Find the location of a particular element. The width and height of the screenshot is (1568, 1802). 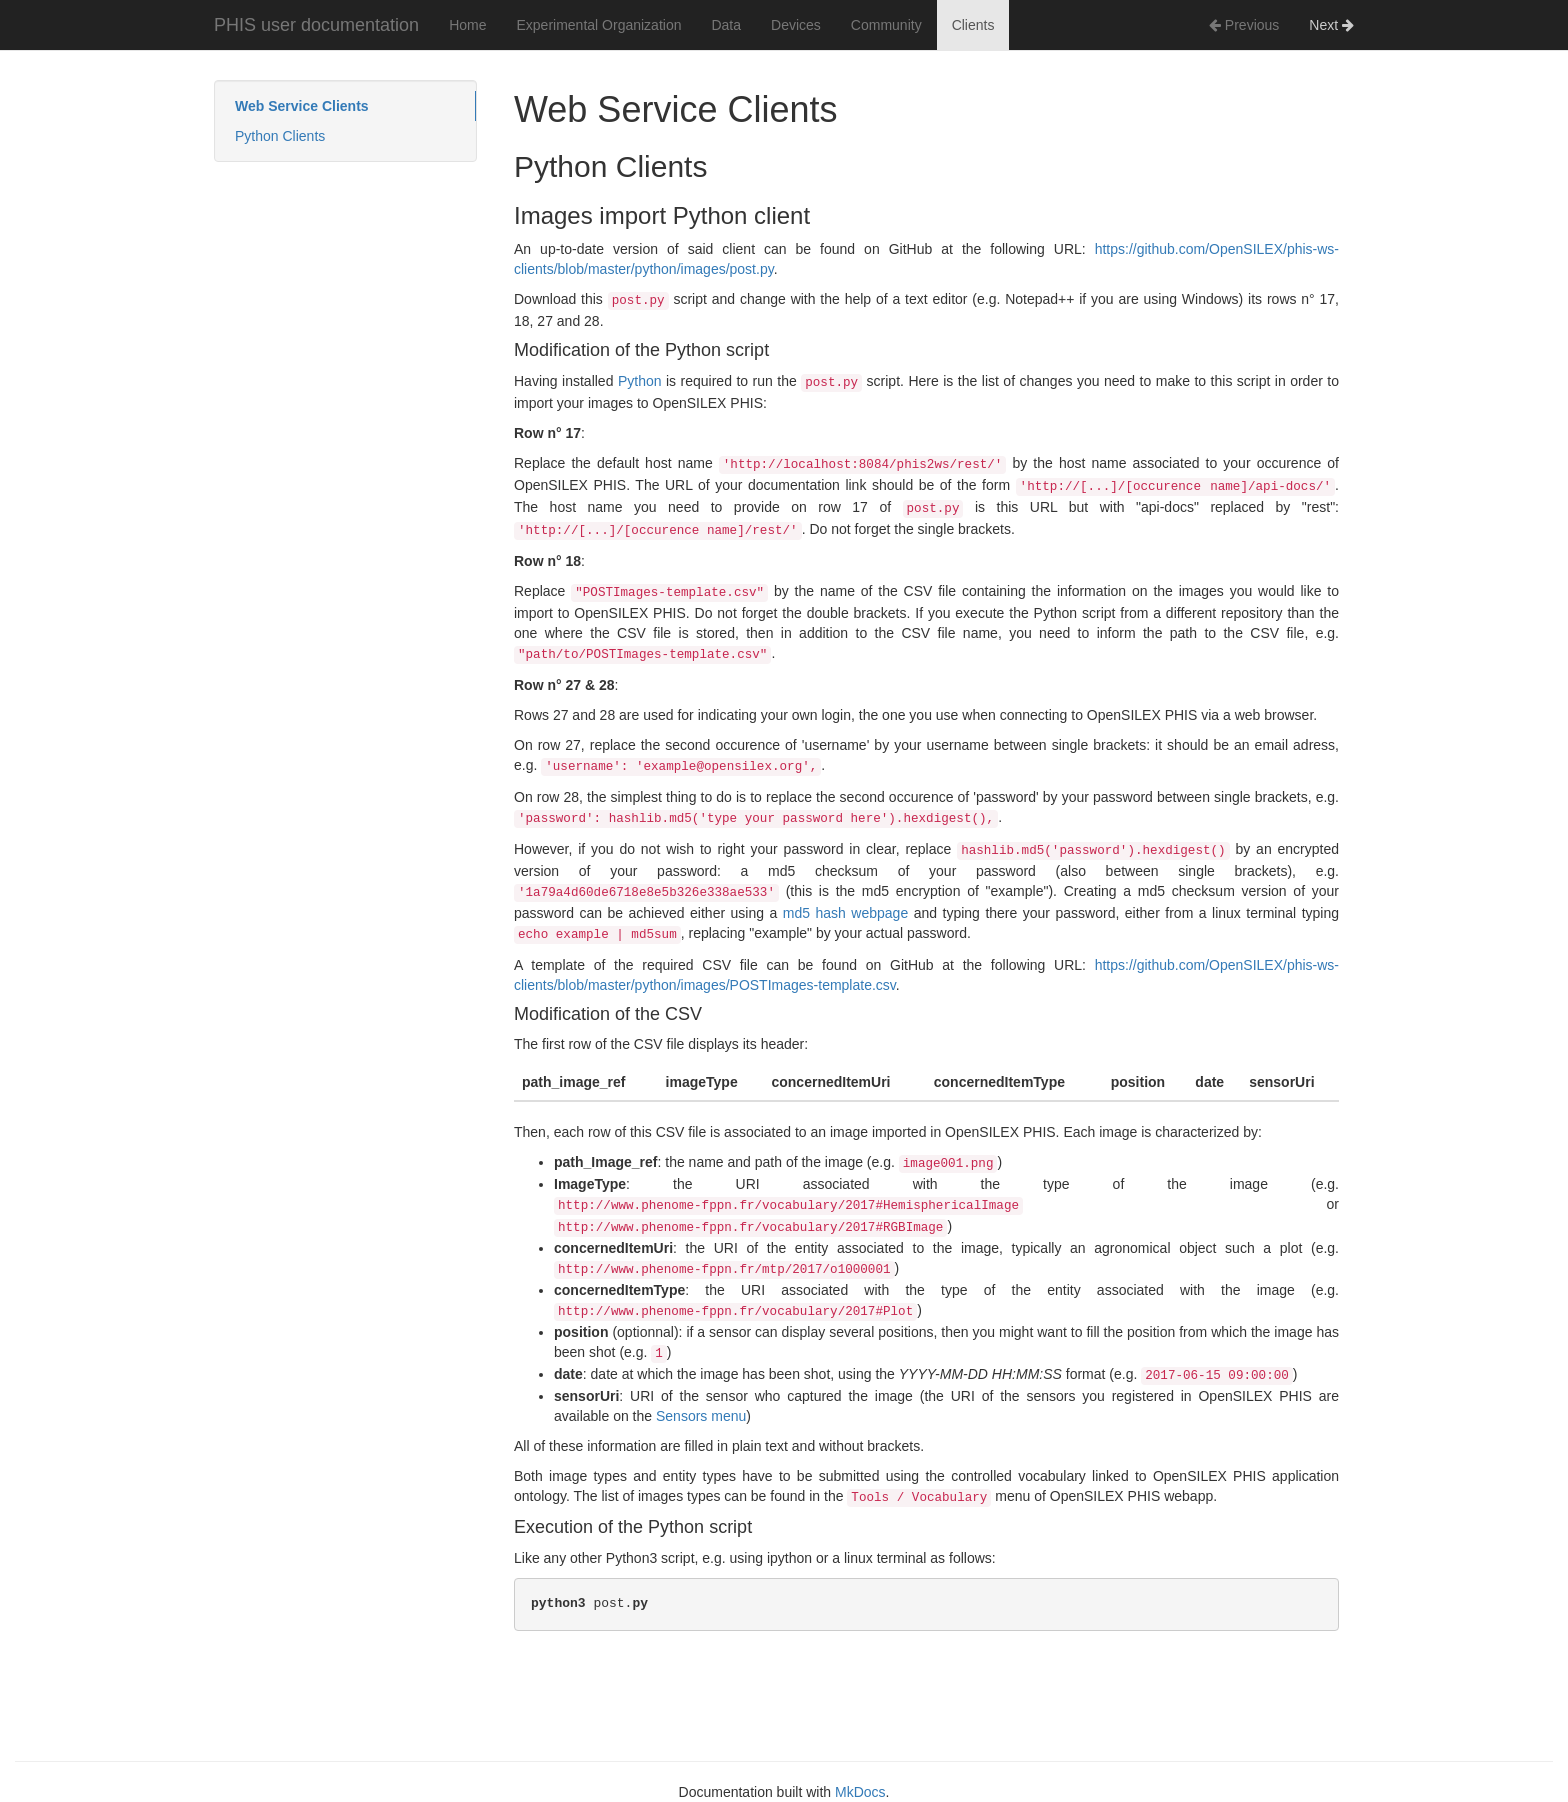

Devices is located at coordinates (796, 25).